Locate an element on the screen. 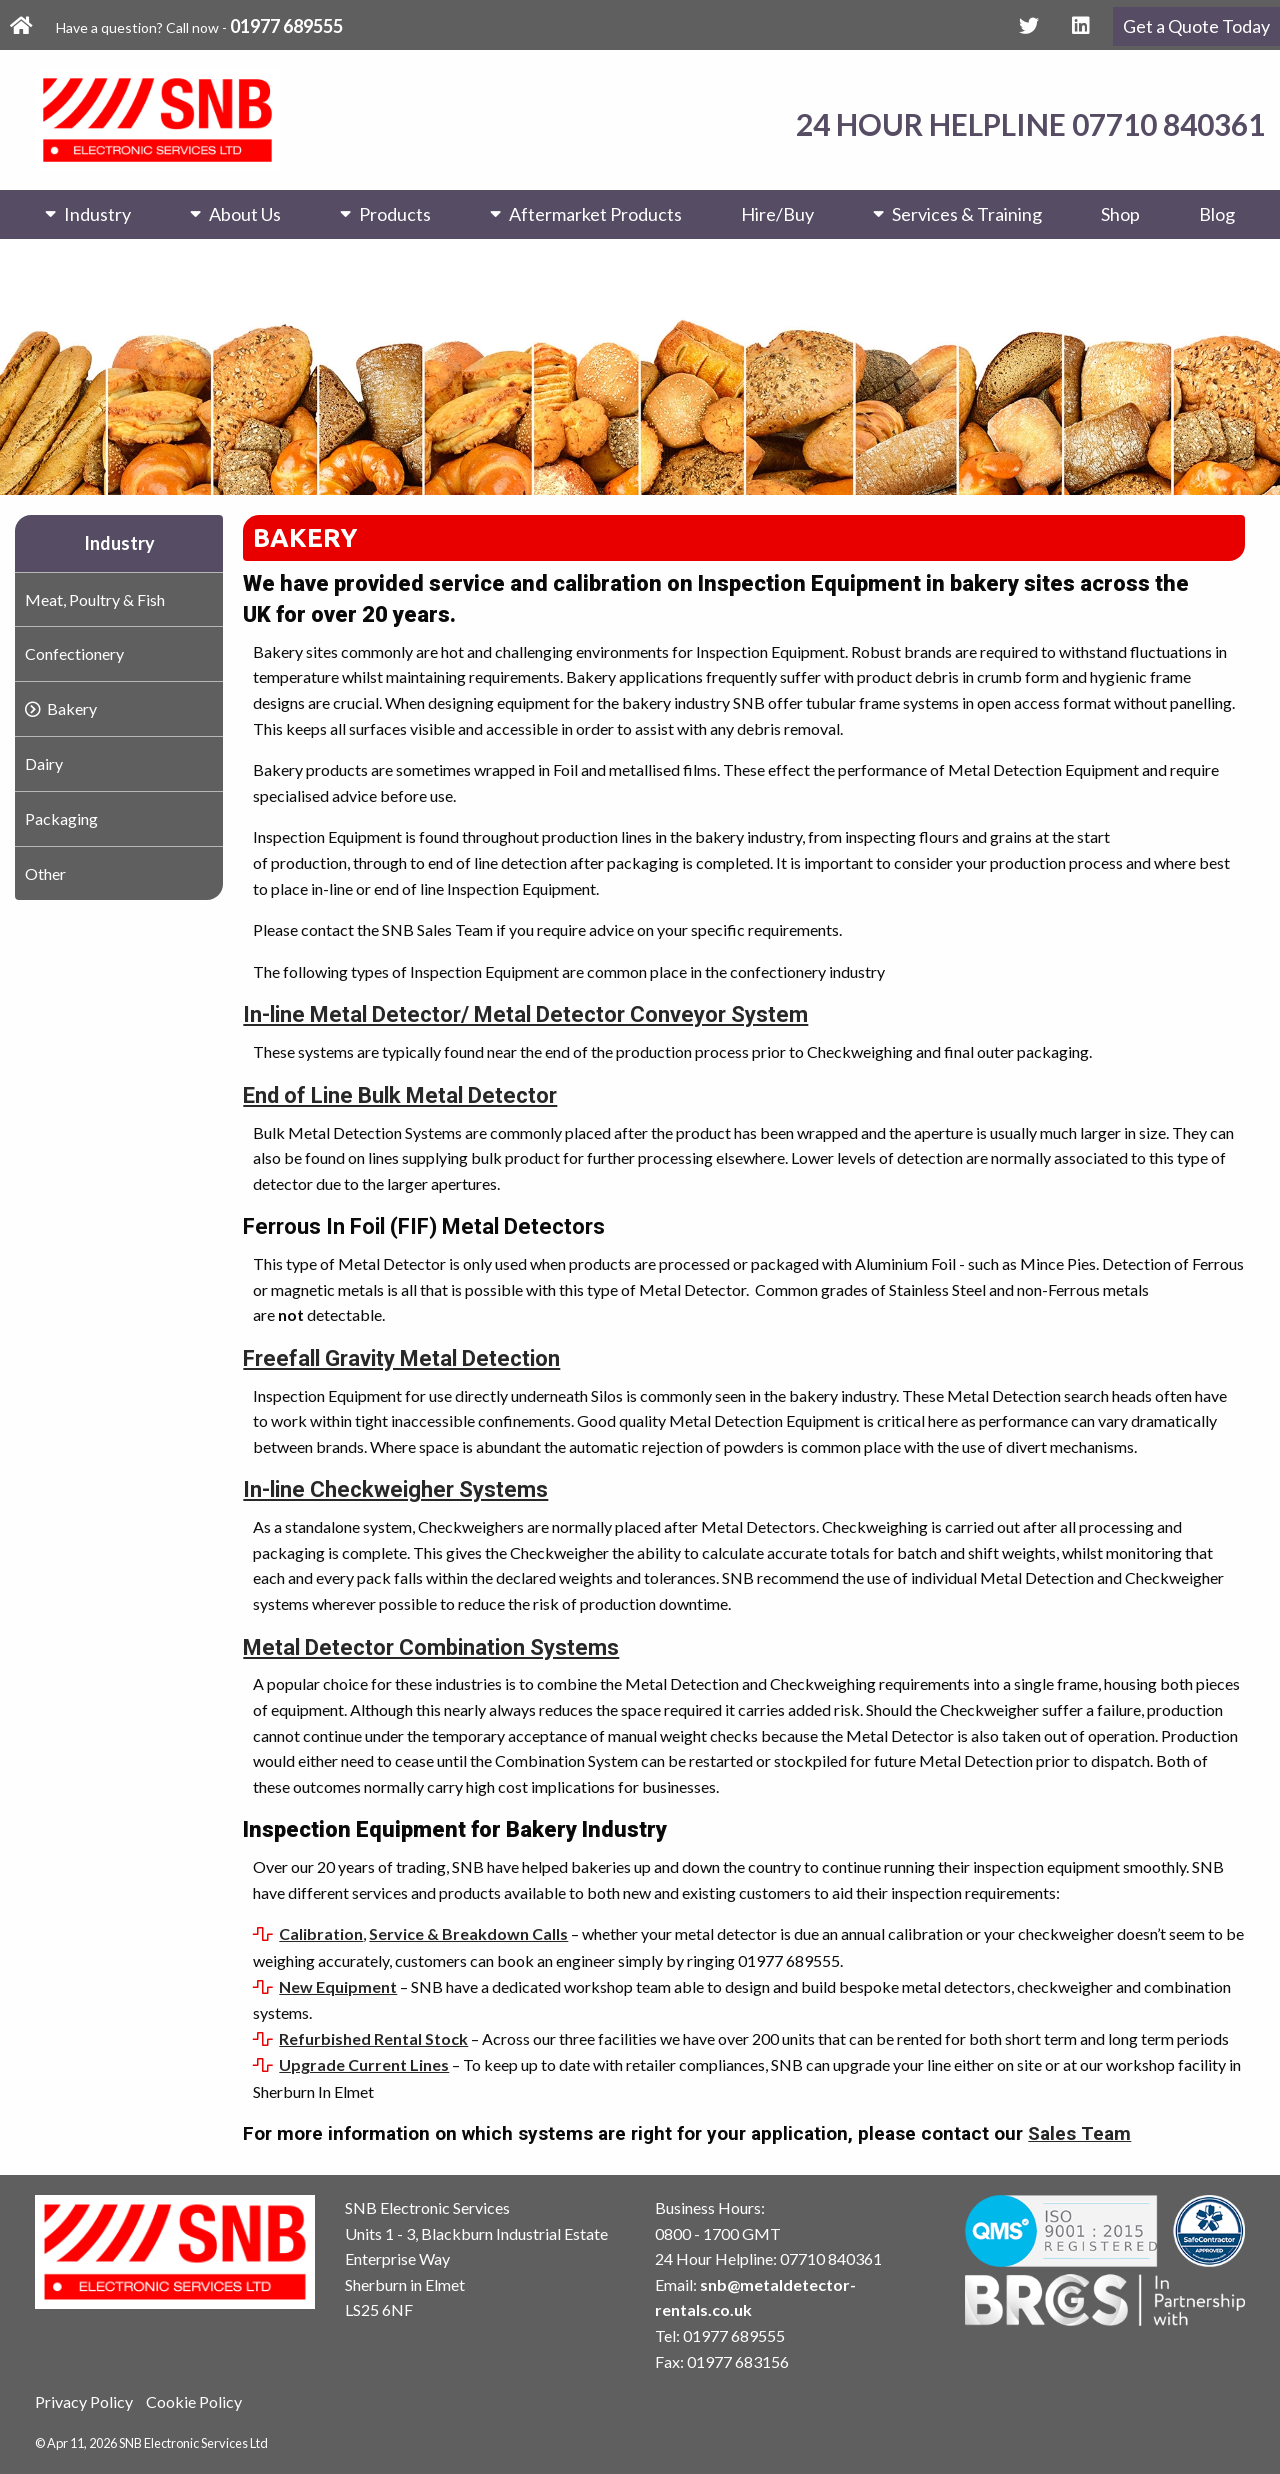  Packaging is located at coordinates (61, 818).